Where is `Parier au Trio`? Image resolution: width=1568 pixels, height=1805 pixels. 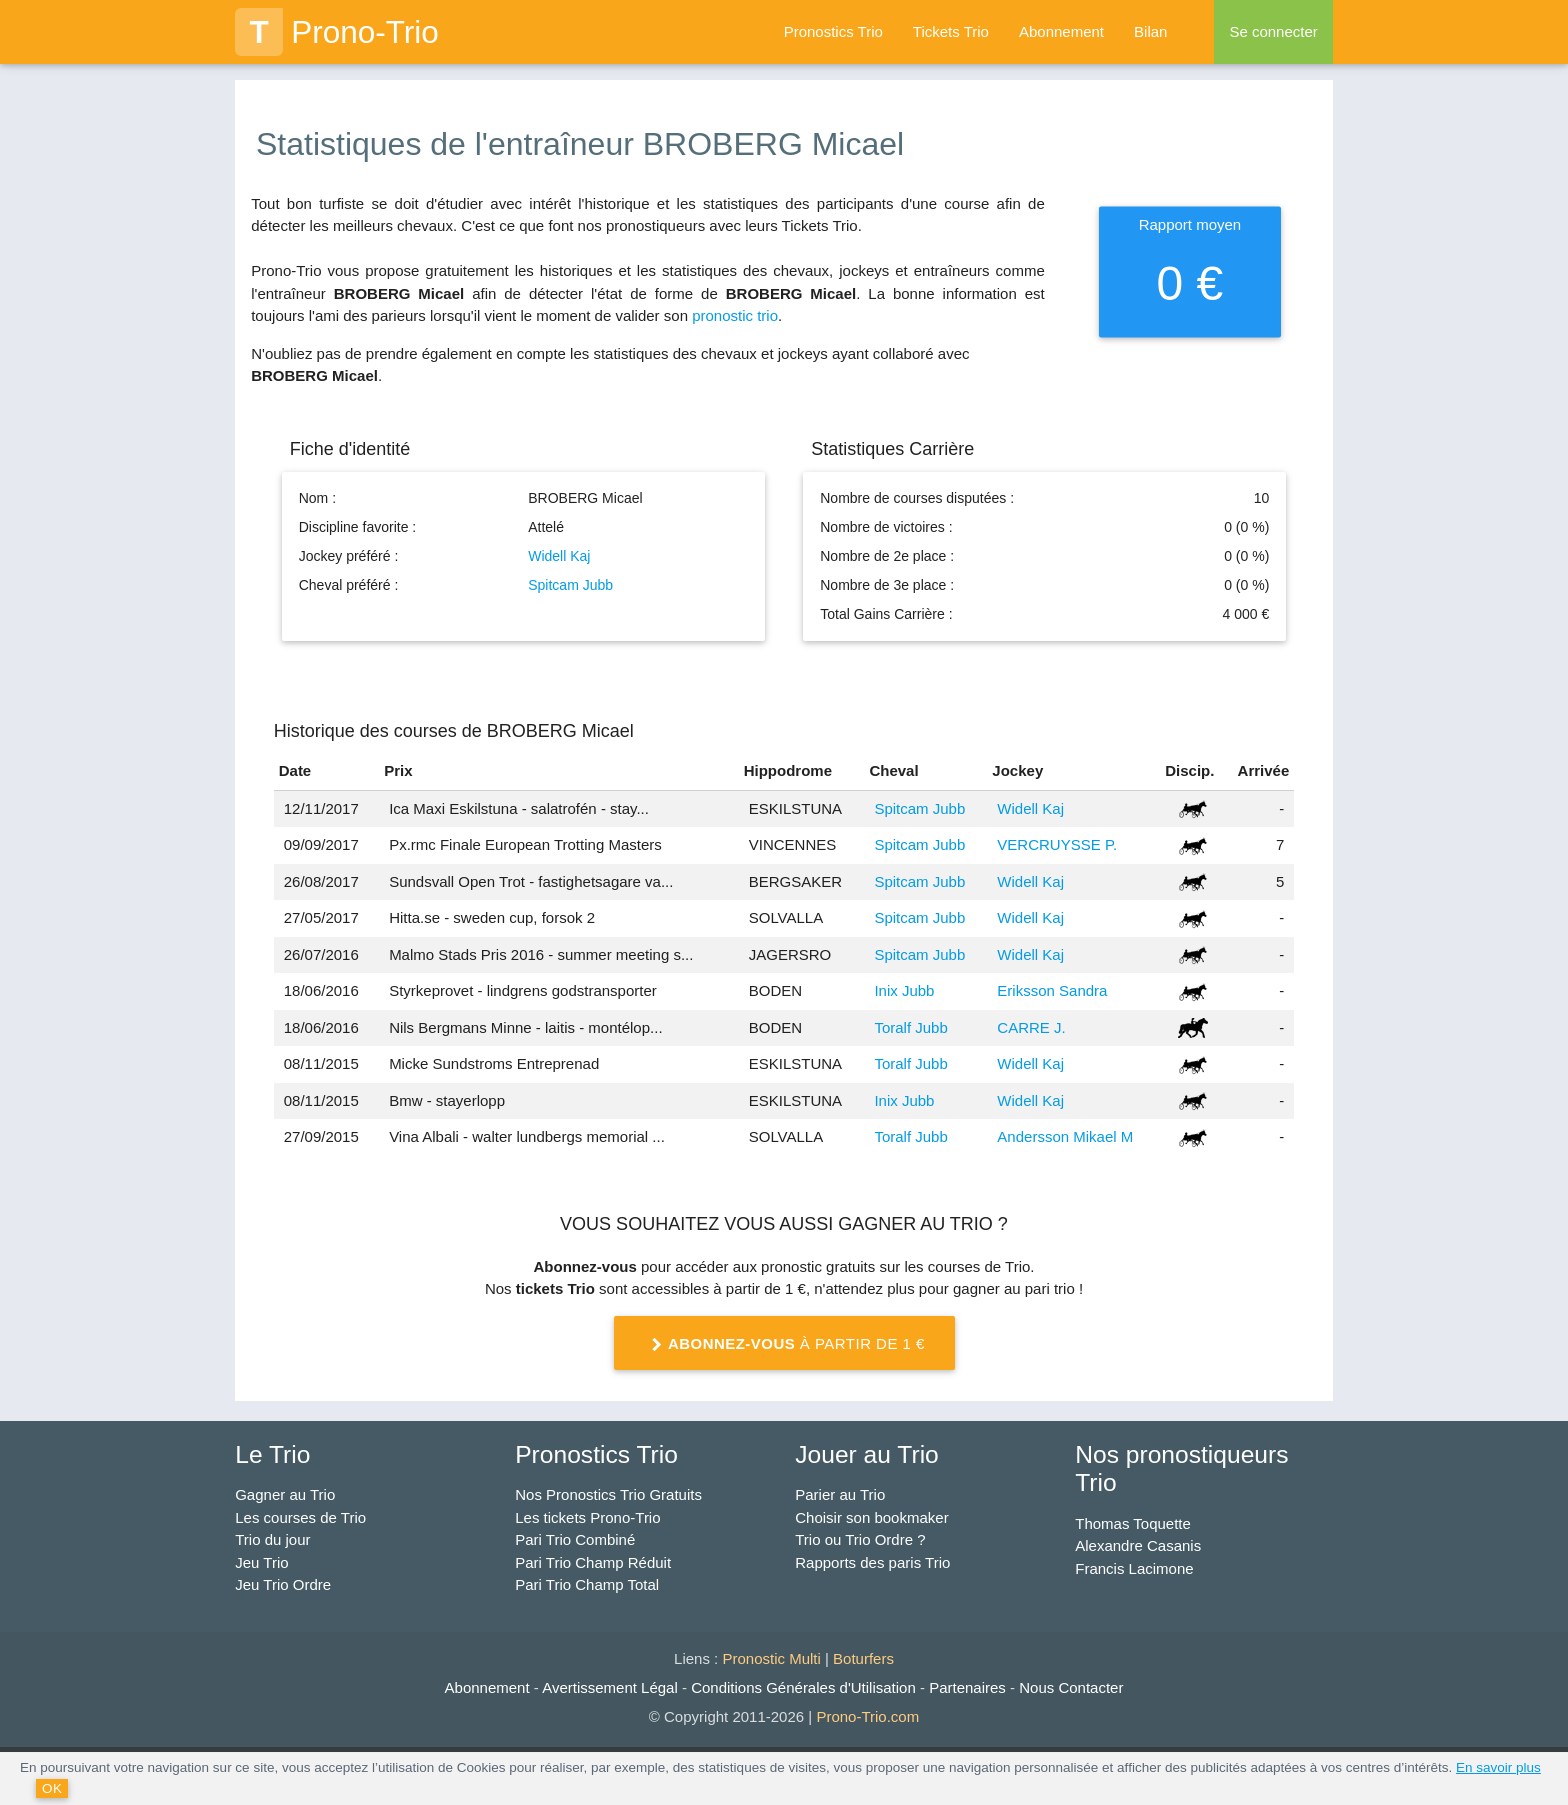 Parier au Trio is located at coordinates (840, 1494).